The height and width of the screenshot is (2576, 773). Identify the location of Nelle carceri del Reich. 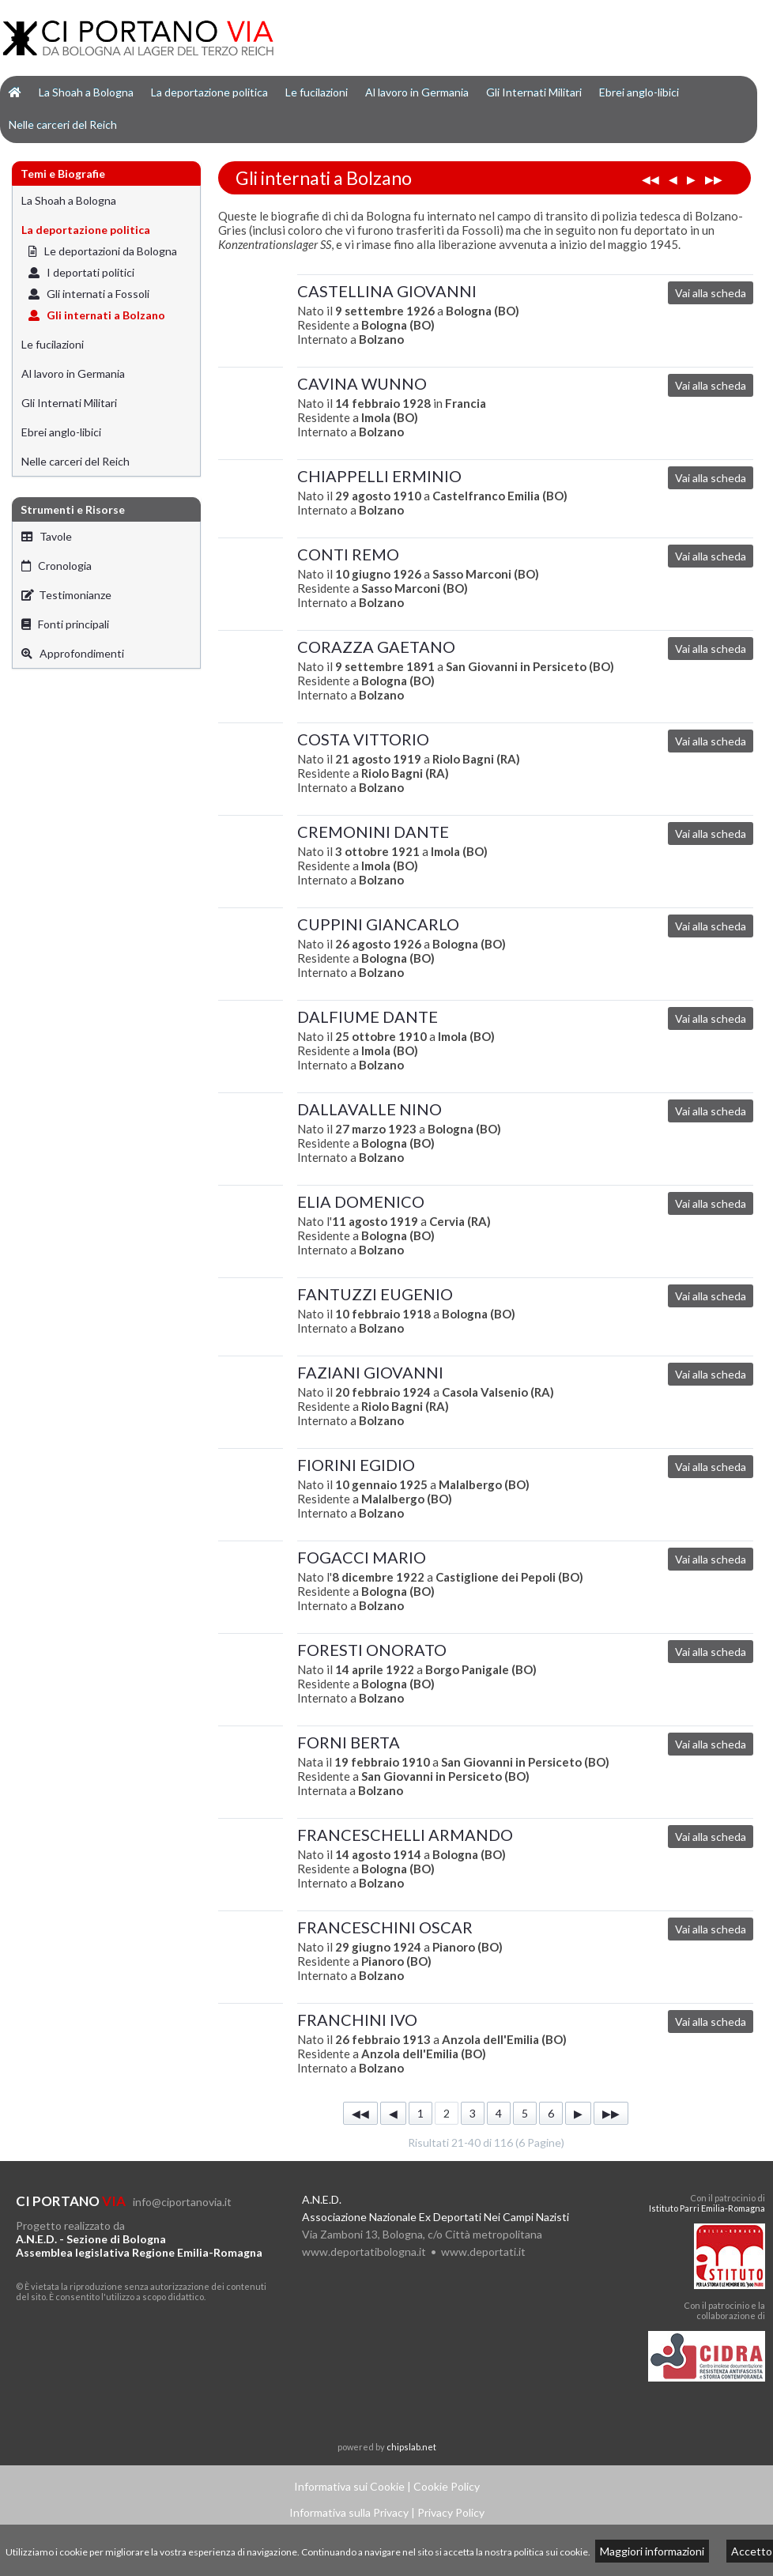
(63, 124).